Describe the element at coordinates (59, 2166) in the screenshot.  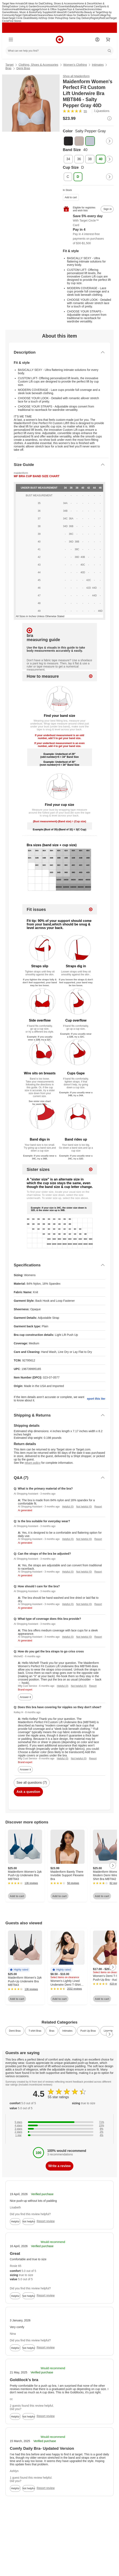
I see `Write a review [write a review]` at that location.